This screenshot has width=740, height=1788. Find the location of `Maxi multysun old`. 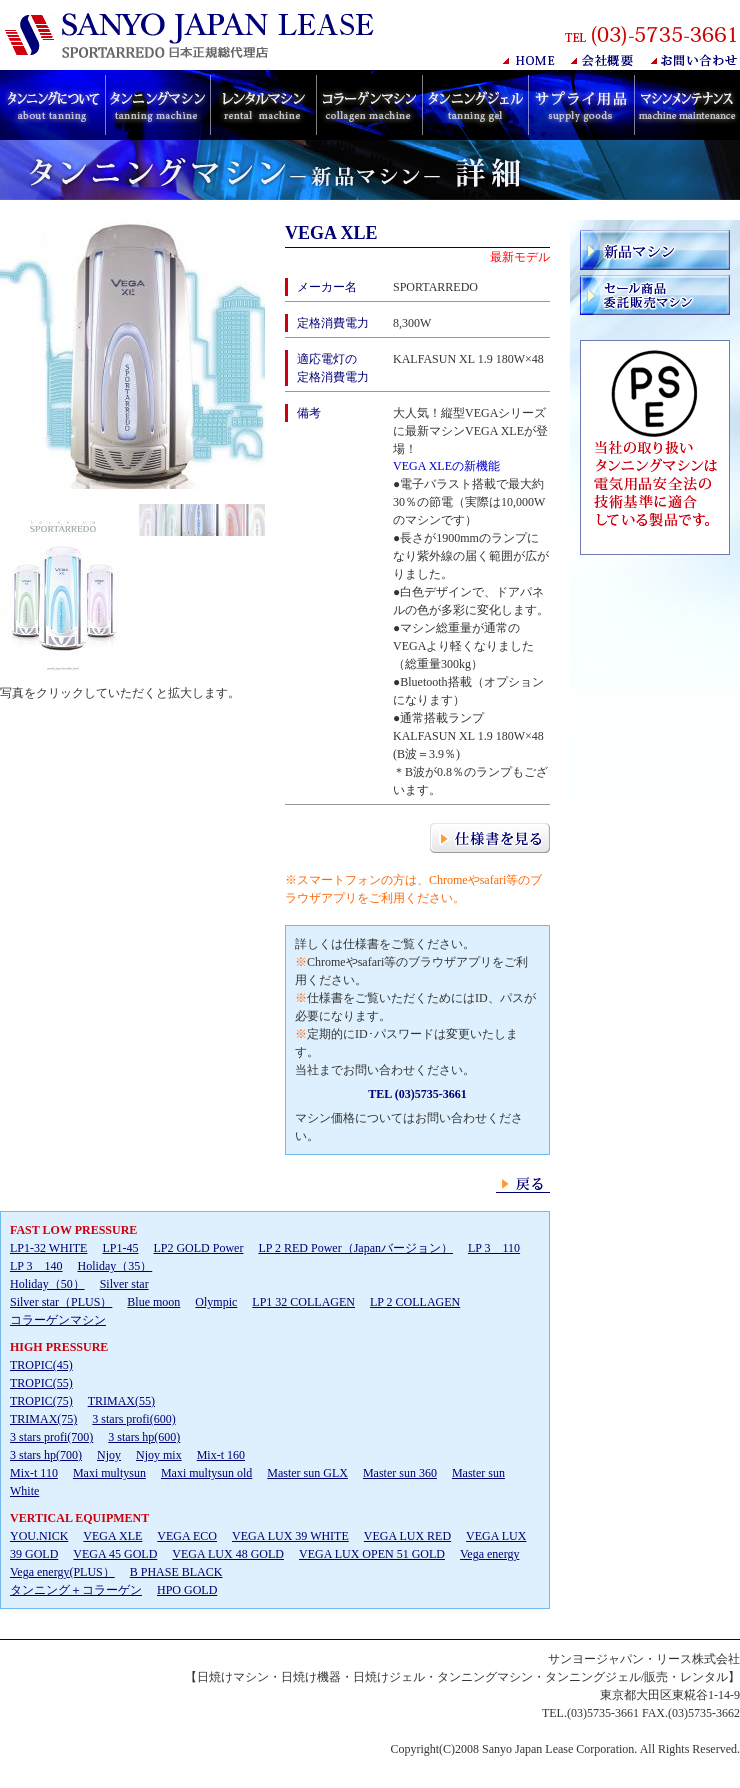

Maxi multysun old is located at coordinates (206, 1473).